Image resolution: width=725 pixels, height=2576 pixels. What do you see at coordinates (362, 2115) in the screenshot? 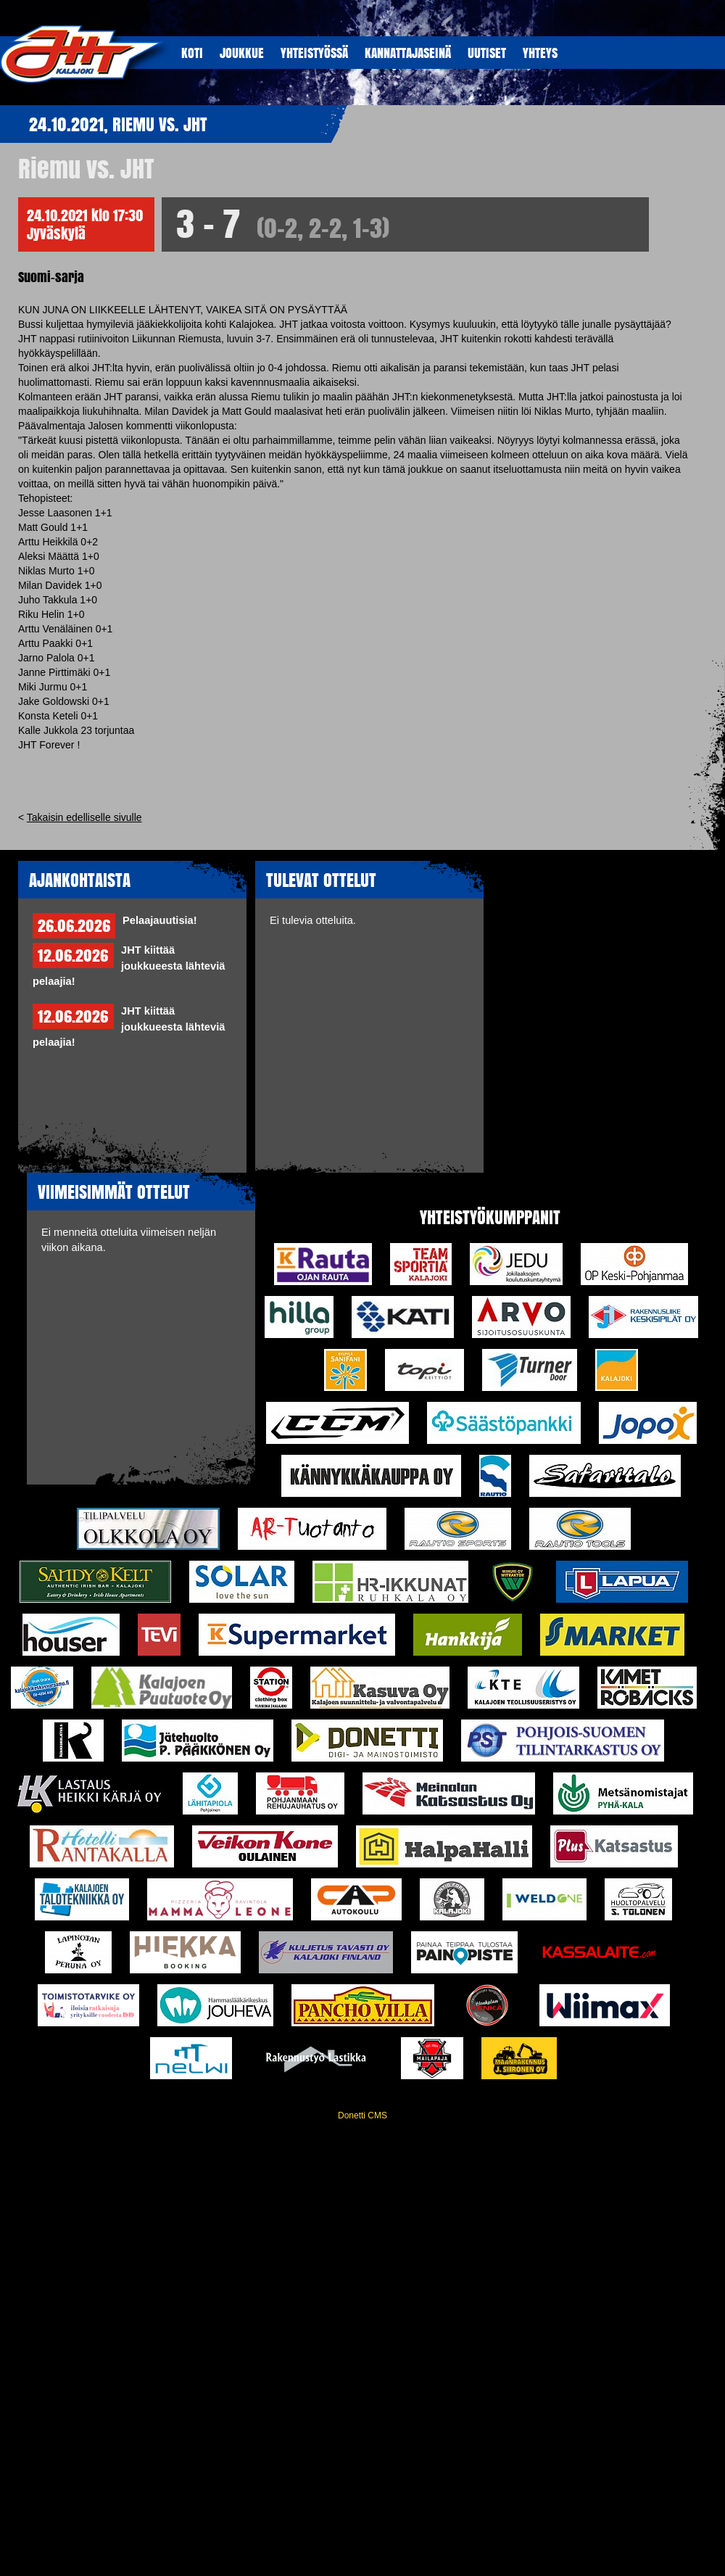
I see `Donetti CMS` at bounding box center [362, 2115].